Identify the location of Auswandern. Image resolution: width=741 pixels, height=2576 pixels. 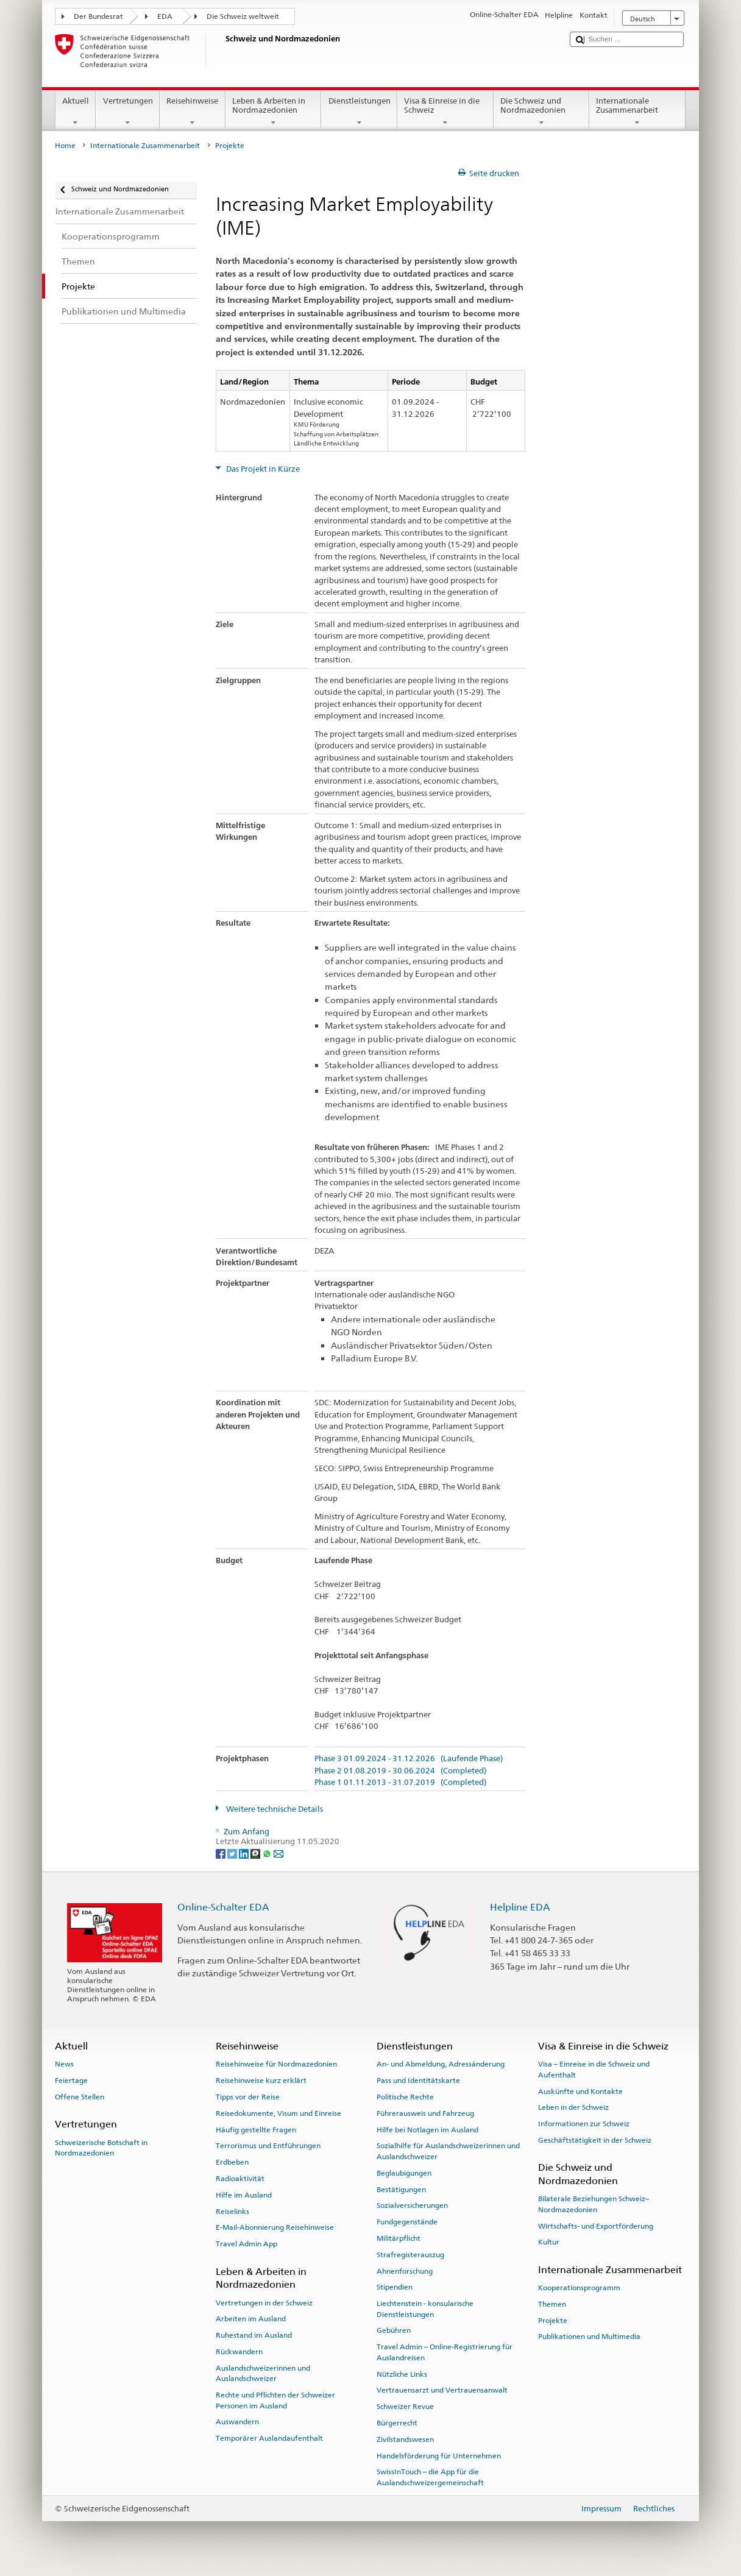
(237, 2422).